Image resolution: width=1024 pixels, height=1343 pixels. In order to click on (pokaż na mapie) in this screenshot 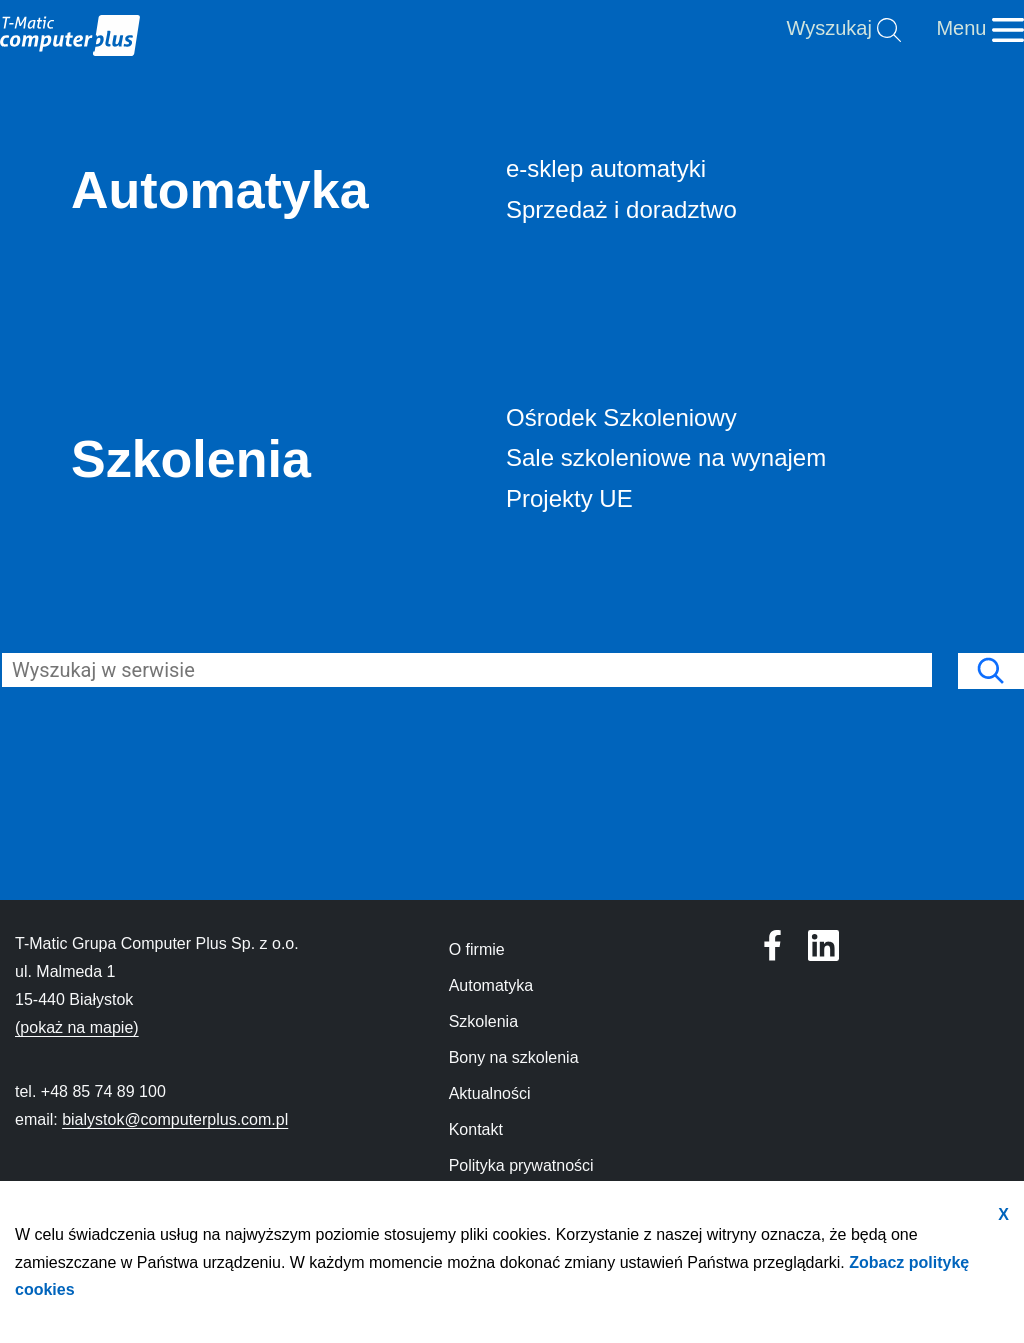, I will do `click(77, 1027)`.